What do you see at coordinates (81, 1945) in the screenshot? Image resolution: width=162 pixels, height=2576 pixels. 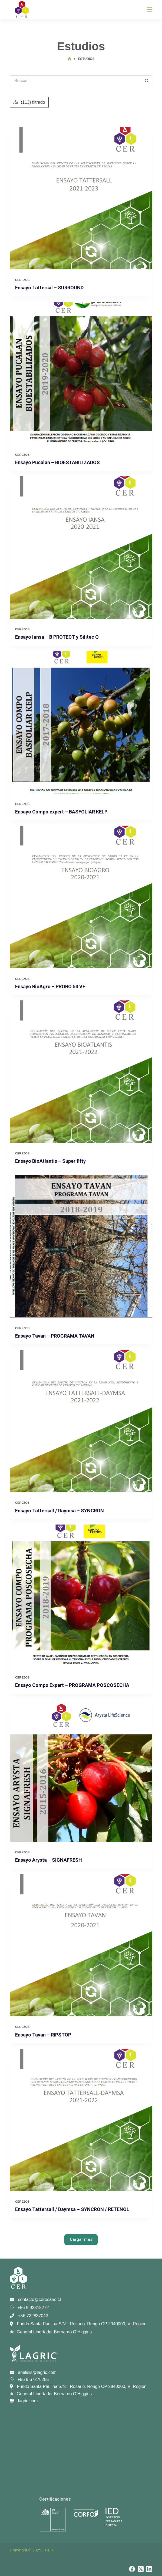 I see `[Ensayo Tavan – RIPSTOP]` at bounding box center [81, 1945].